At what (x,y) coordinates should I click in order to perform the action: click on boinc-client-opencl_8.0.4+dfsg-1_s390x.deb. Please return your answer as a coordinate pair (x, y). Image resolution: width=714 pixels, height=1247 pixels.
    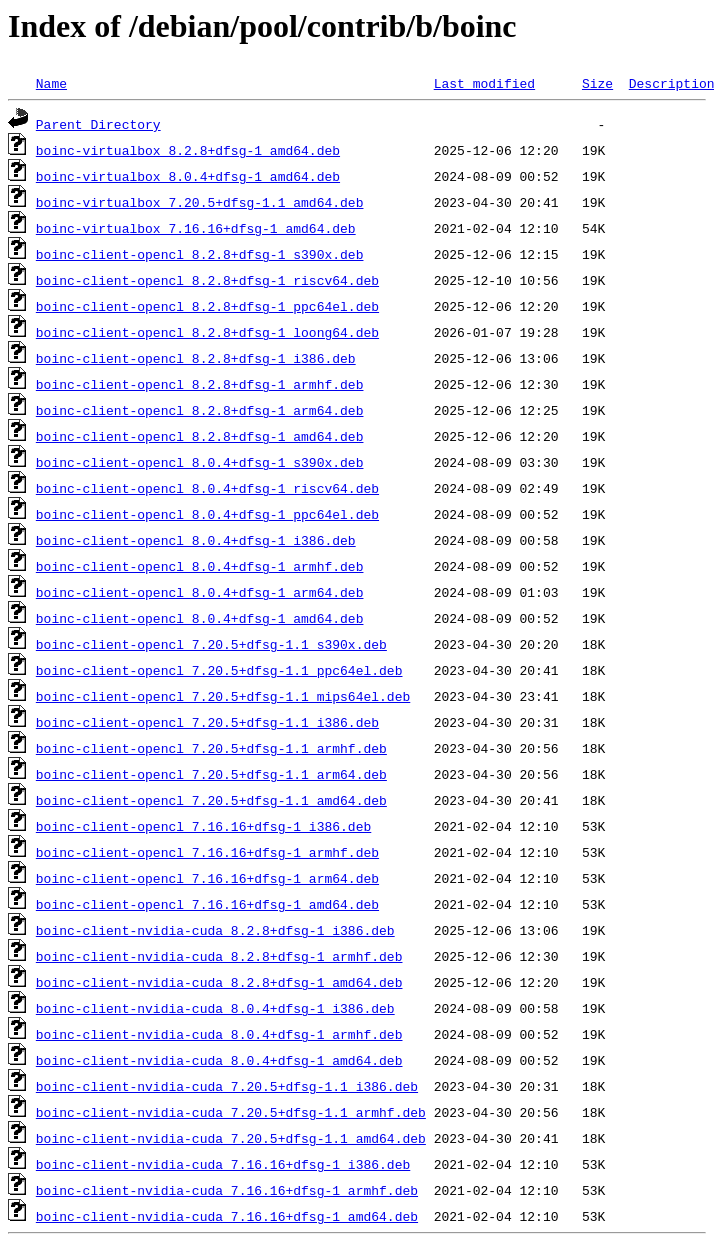
    Looking at the image, I should click on (200, 462).